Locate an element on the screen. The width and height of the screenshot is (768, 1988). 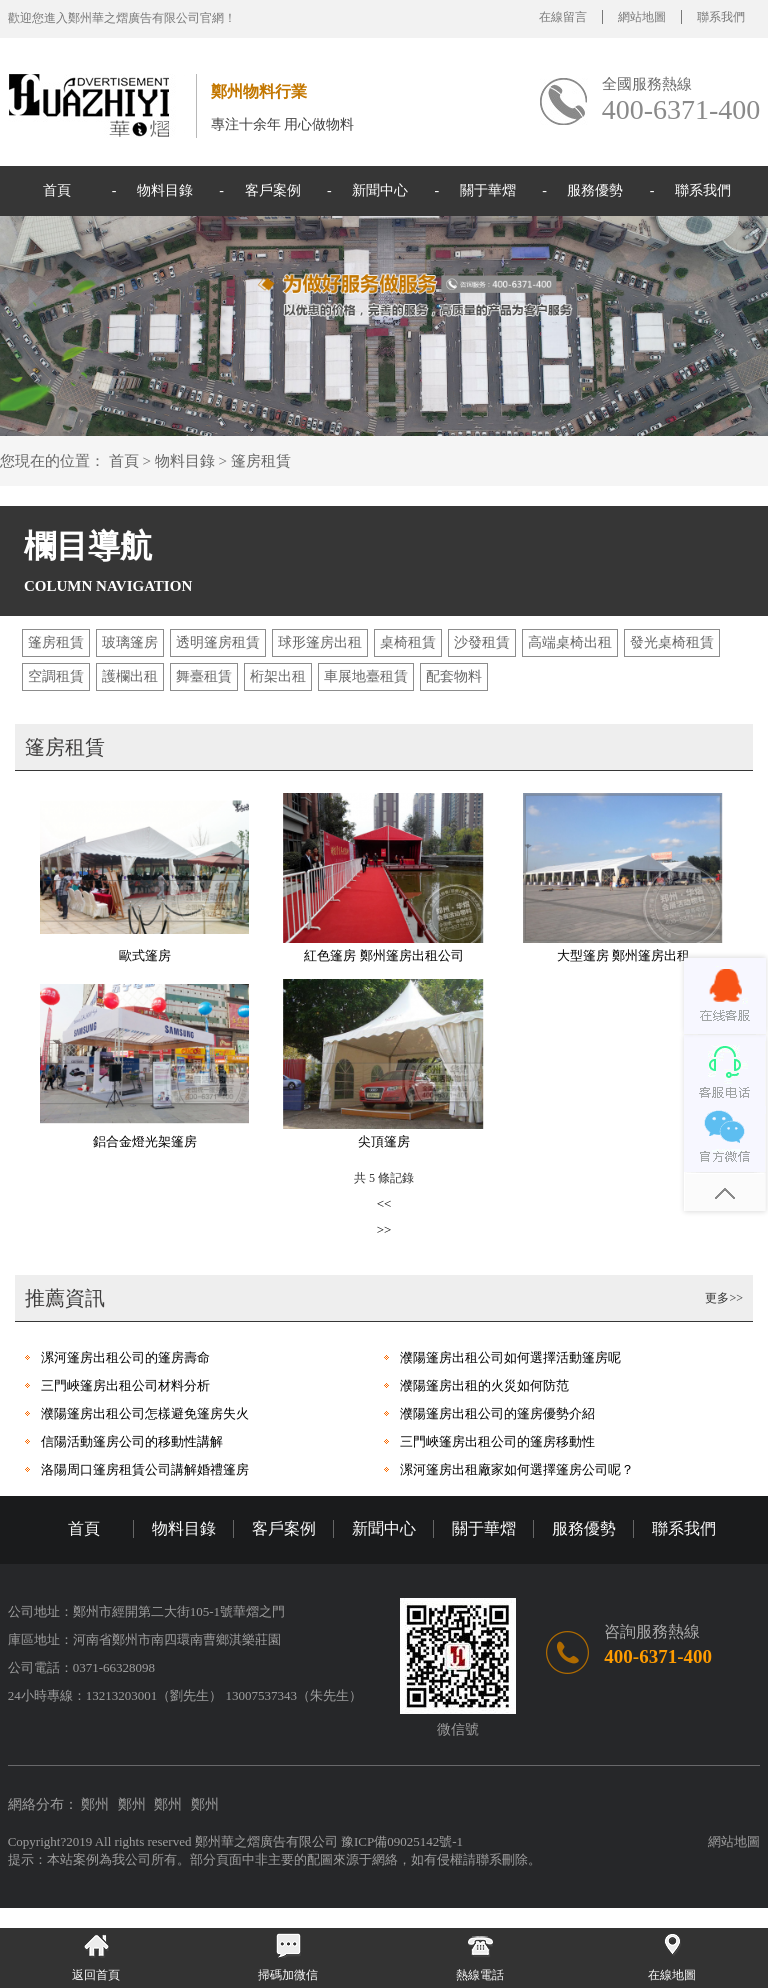
舞臺租賃 is located at coordinates (204, 676).